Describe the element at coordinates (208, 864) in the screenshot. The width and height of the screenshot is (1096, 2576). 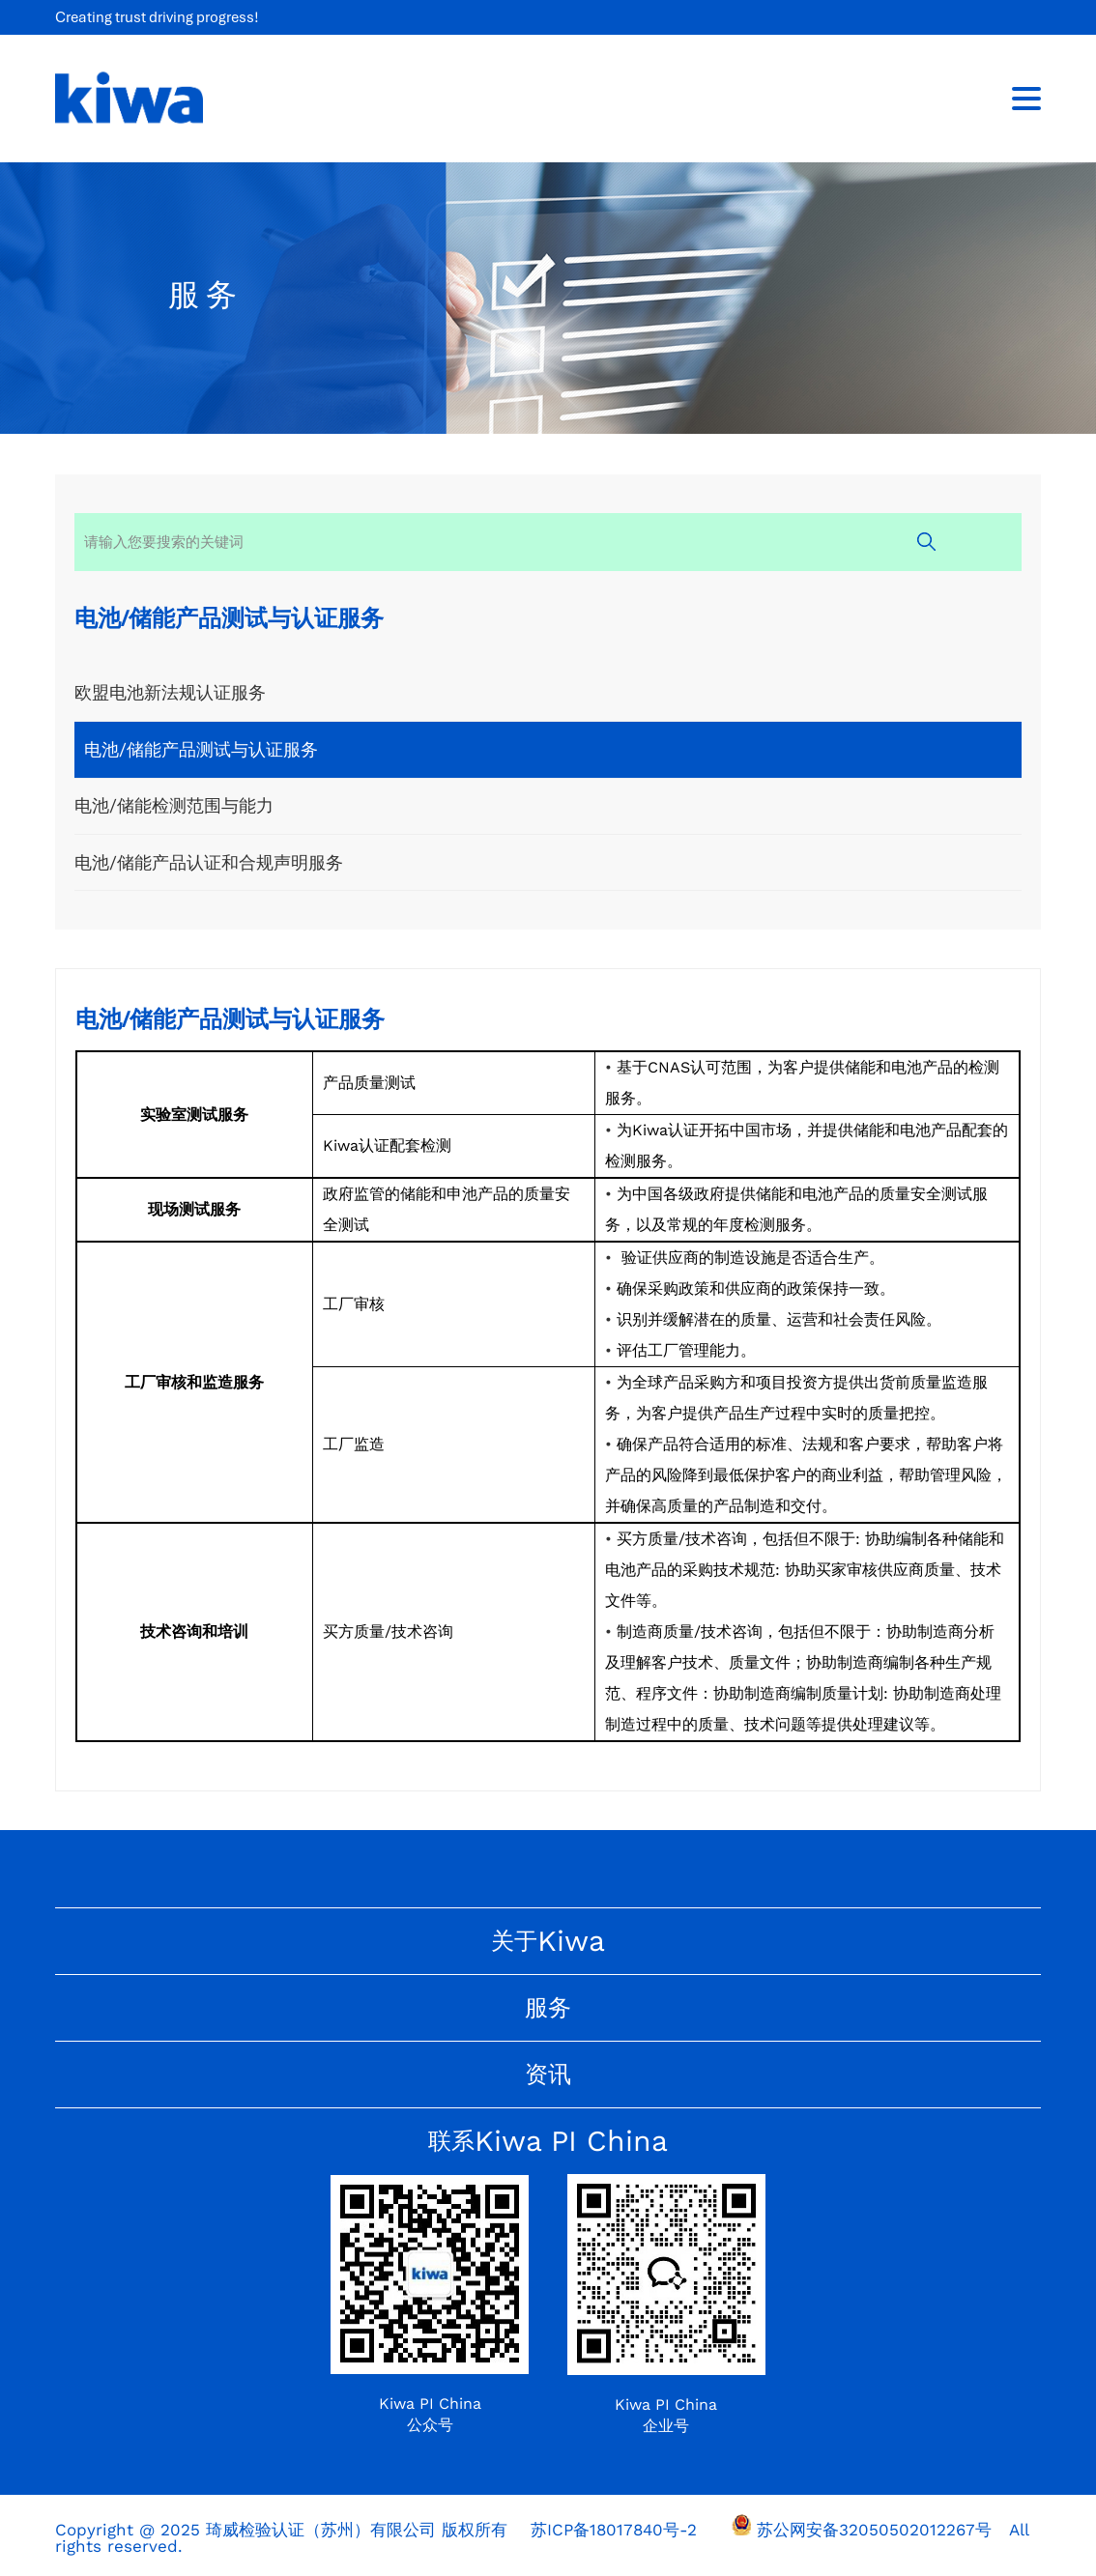
I see `电池/储能产品认证和合规声明服务` at that location.